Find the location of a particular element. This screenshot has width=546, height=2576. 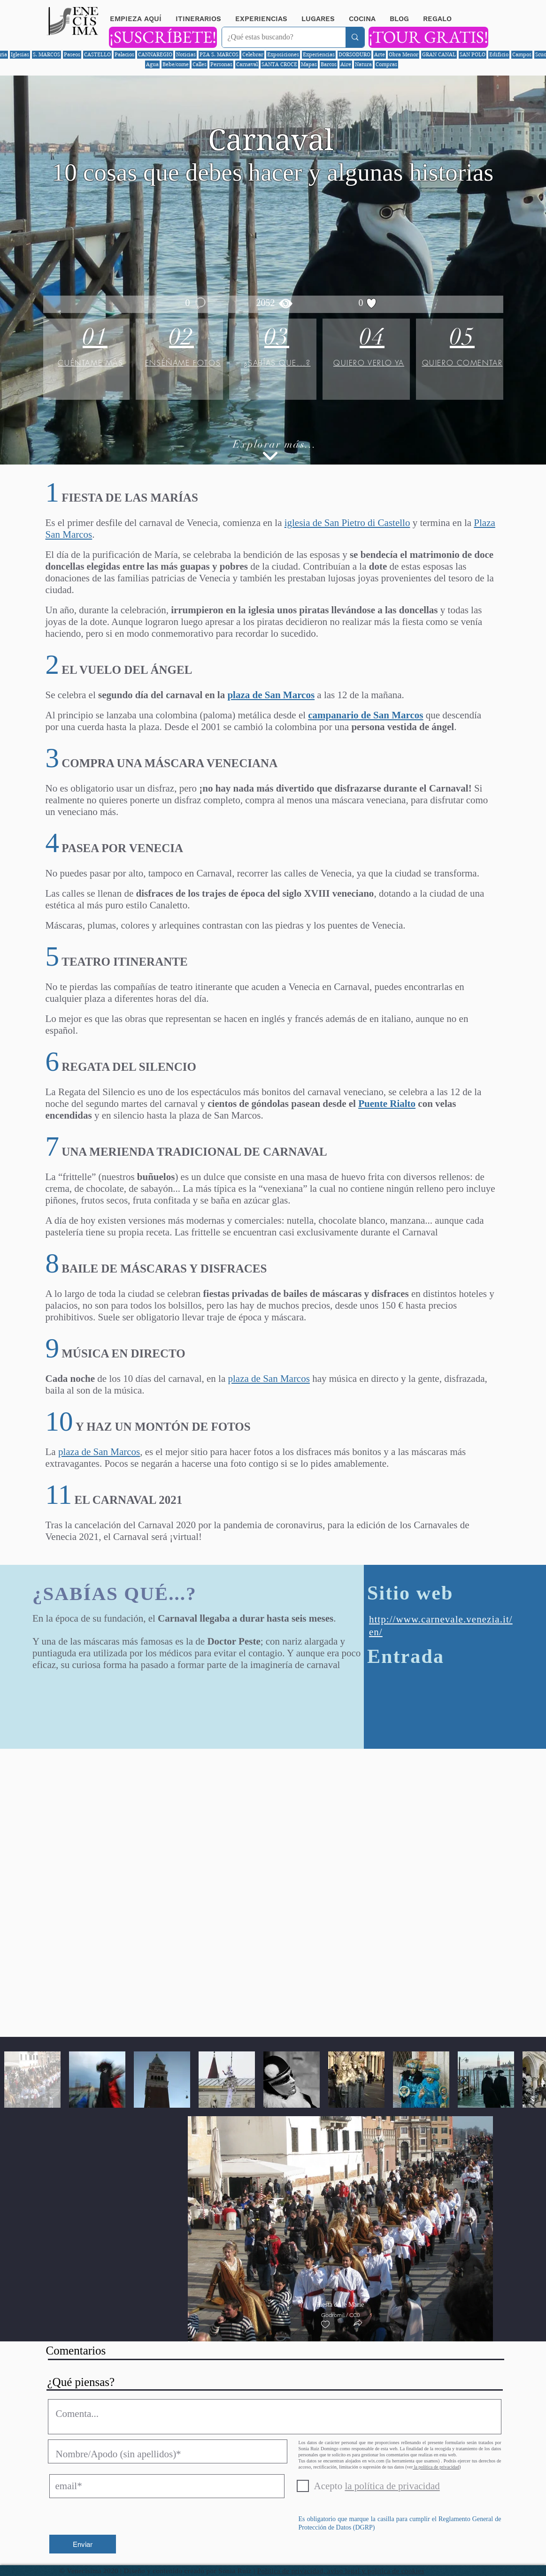

Iglesias is located at coordinates (20, 54).